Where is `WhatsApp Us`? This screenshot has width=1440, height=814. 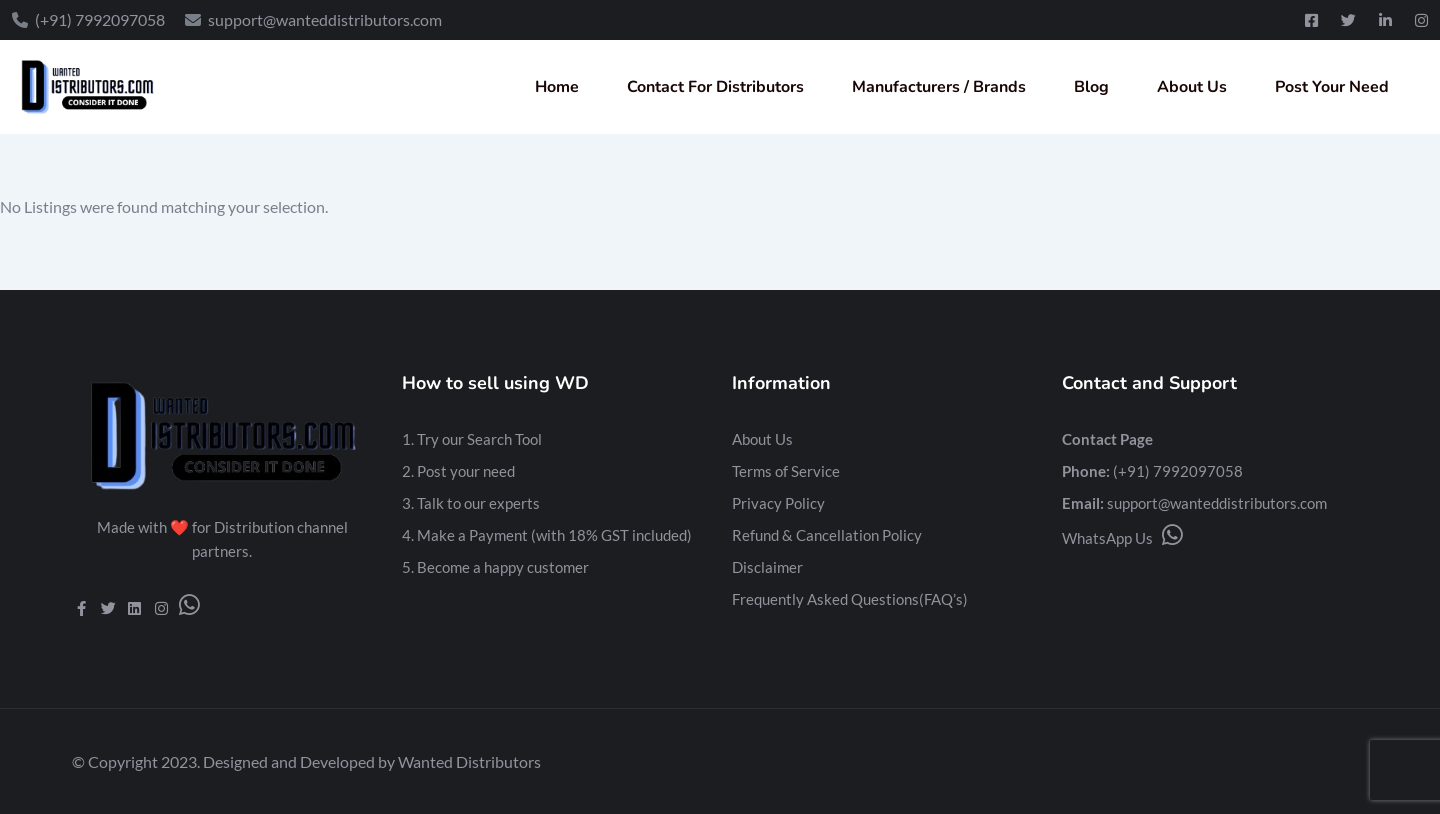 WhatsApp Us is located at coordinates (1122, 538).